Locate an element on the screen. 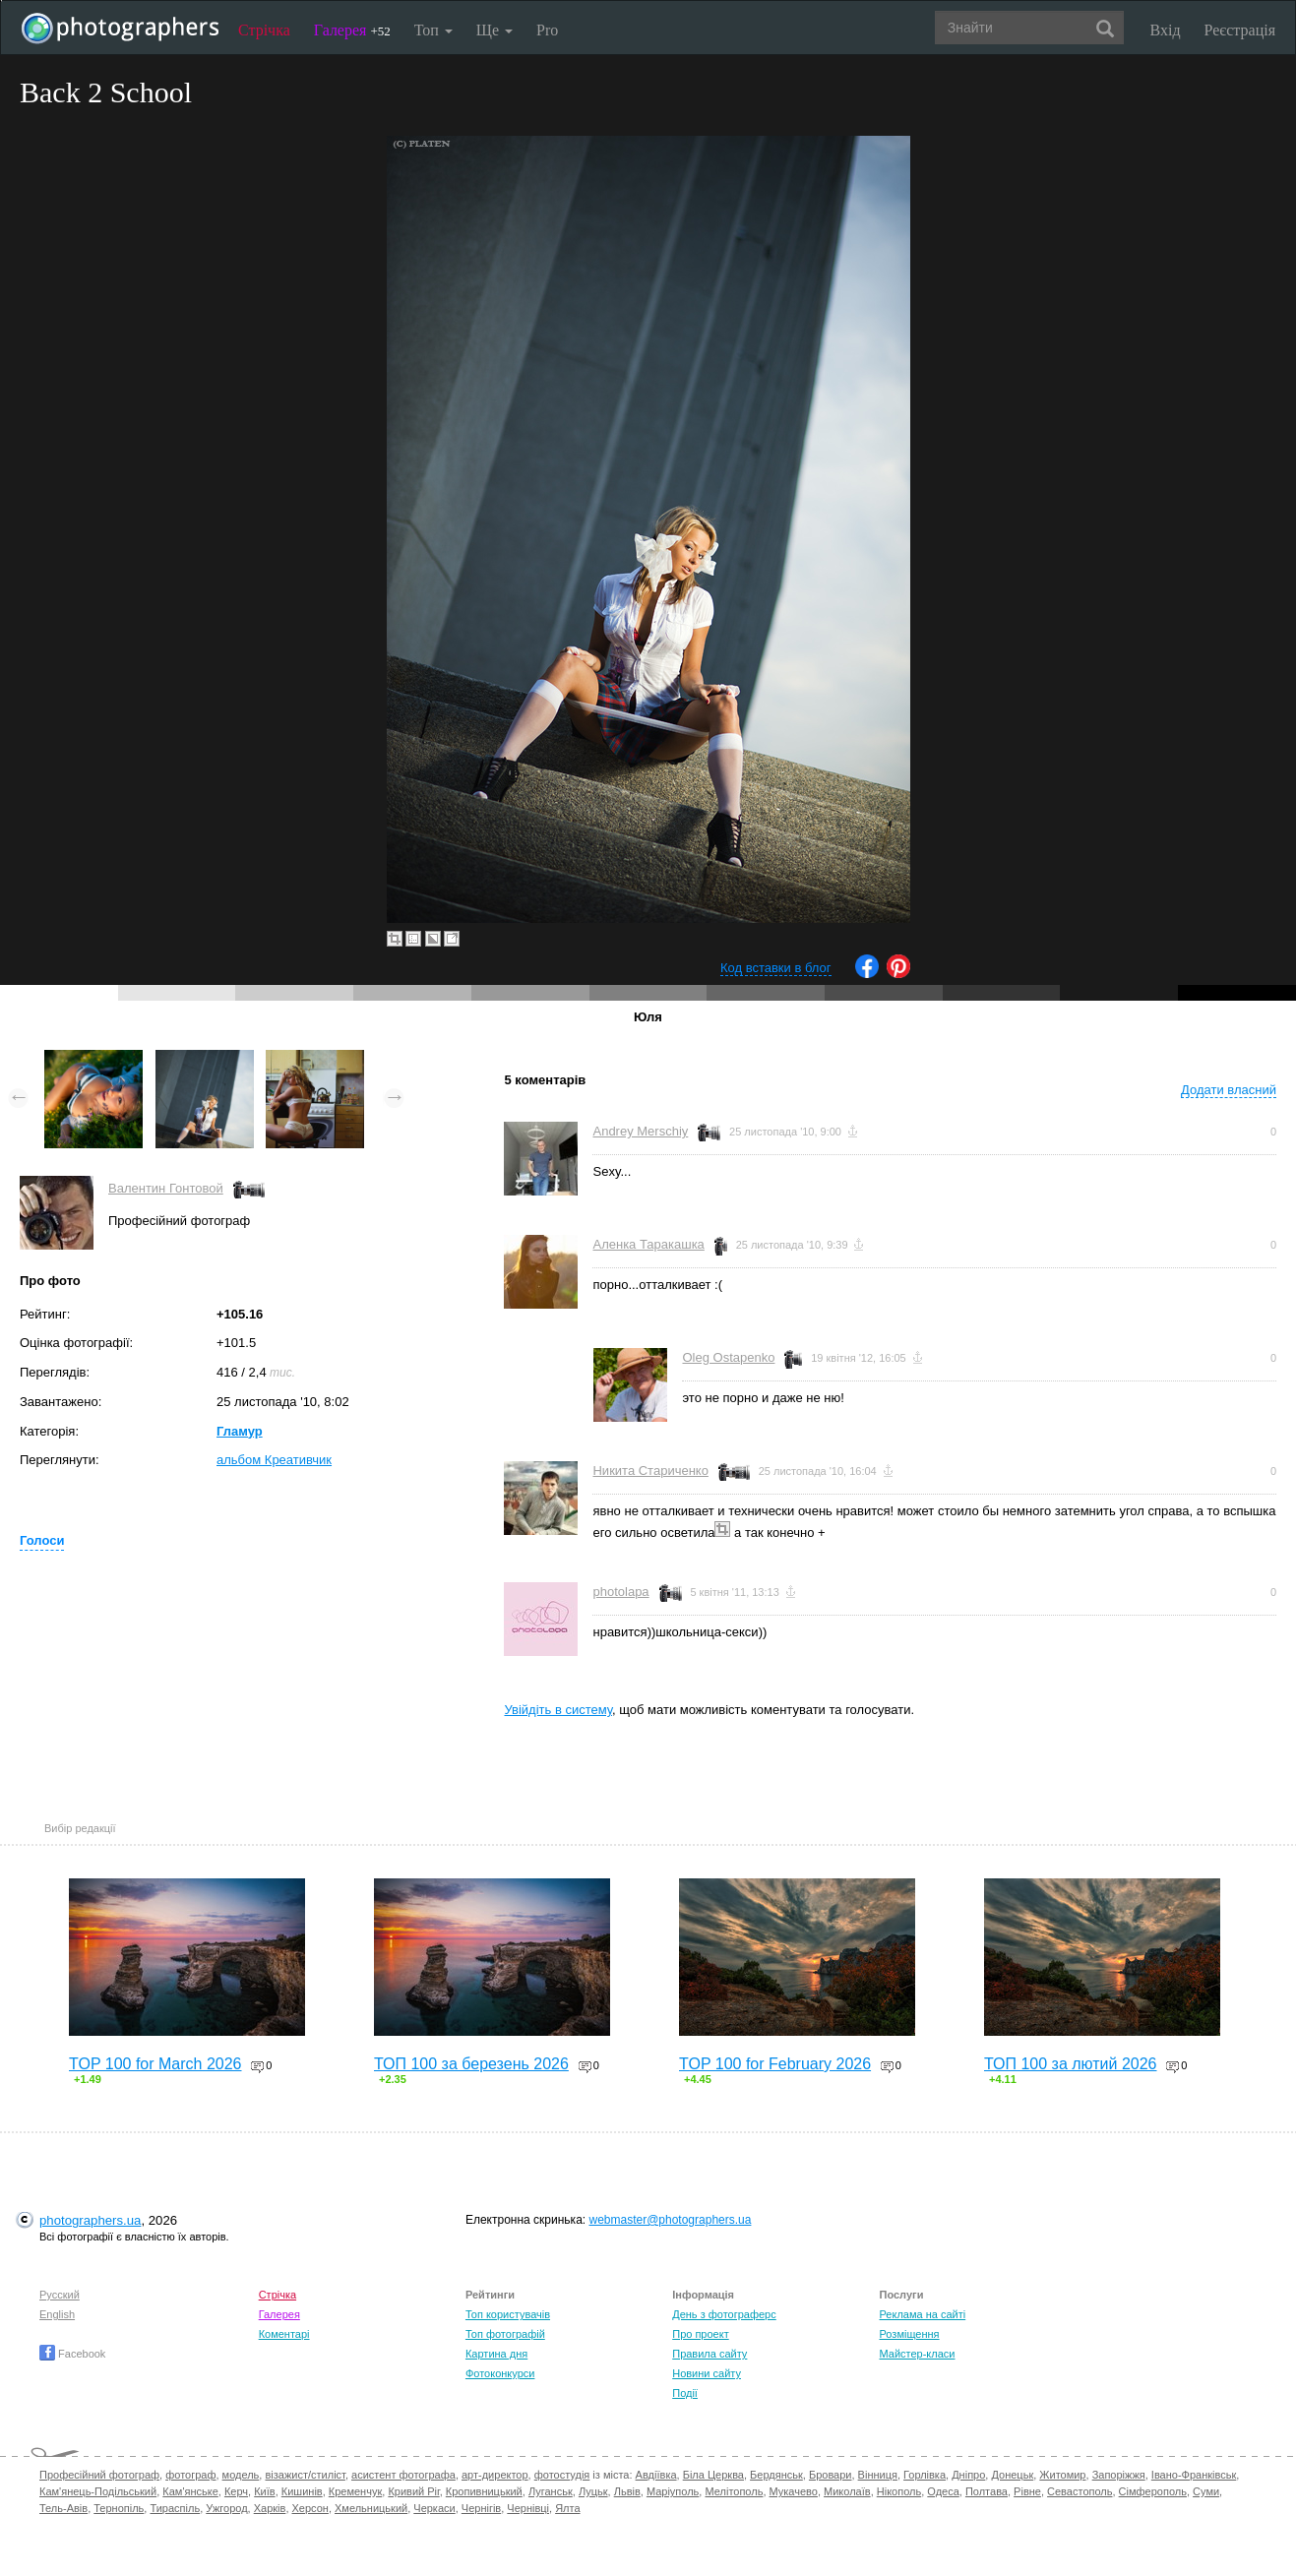  Бровари is located at coordinates (830, 2475).